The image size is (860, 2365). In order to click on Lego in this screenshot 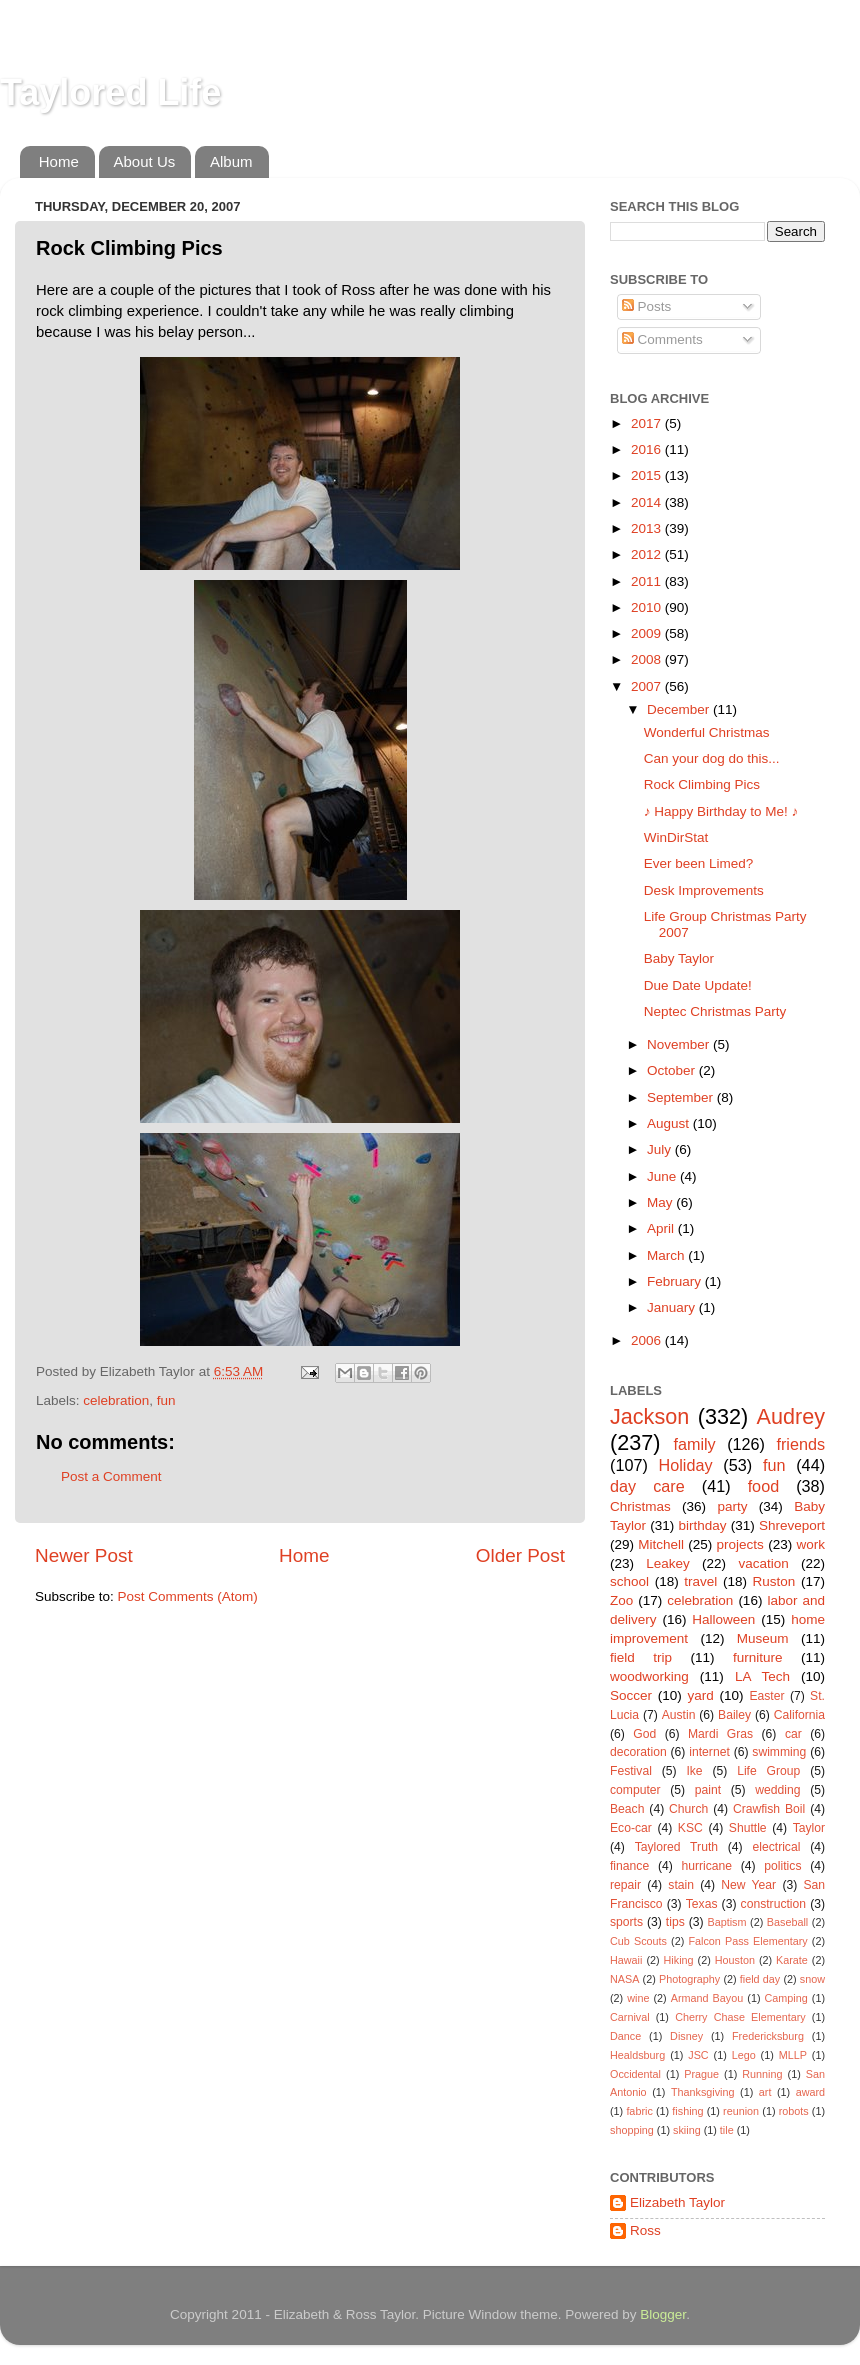, I will do `click(744, 2055)`.